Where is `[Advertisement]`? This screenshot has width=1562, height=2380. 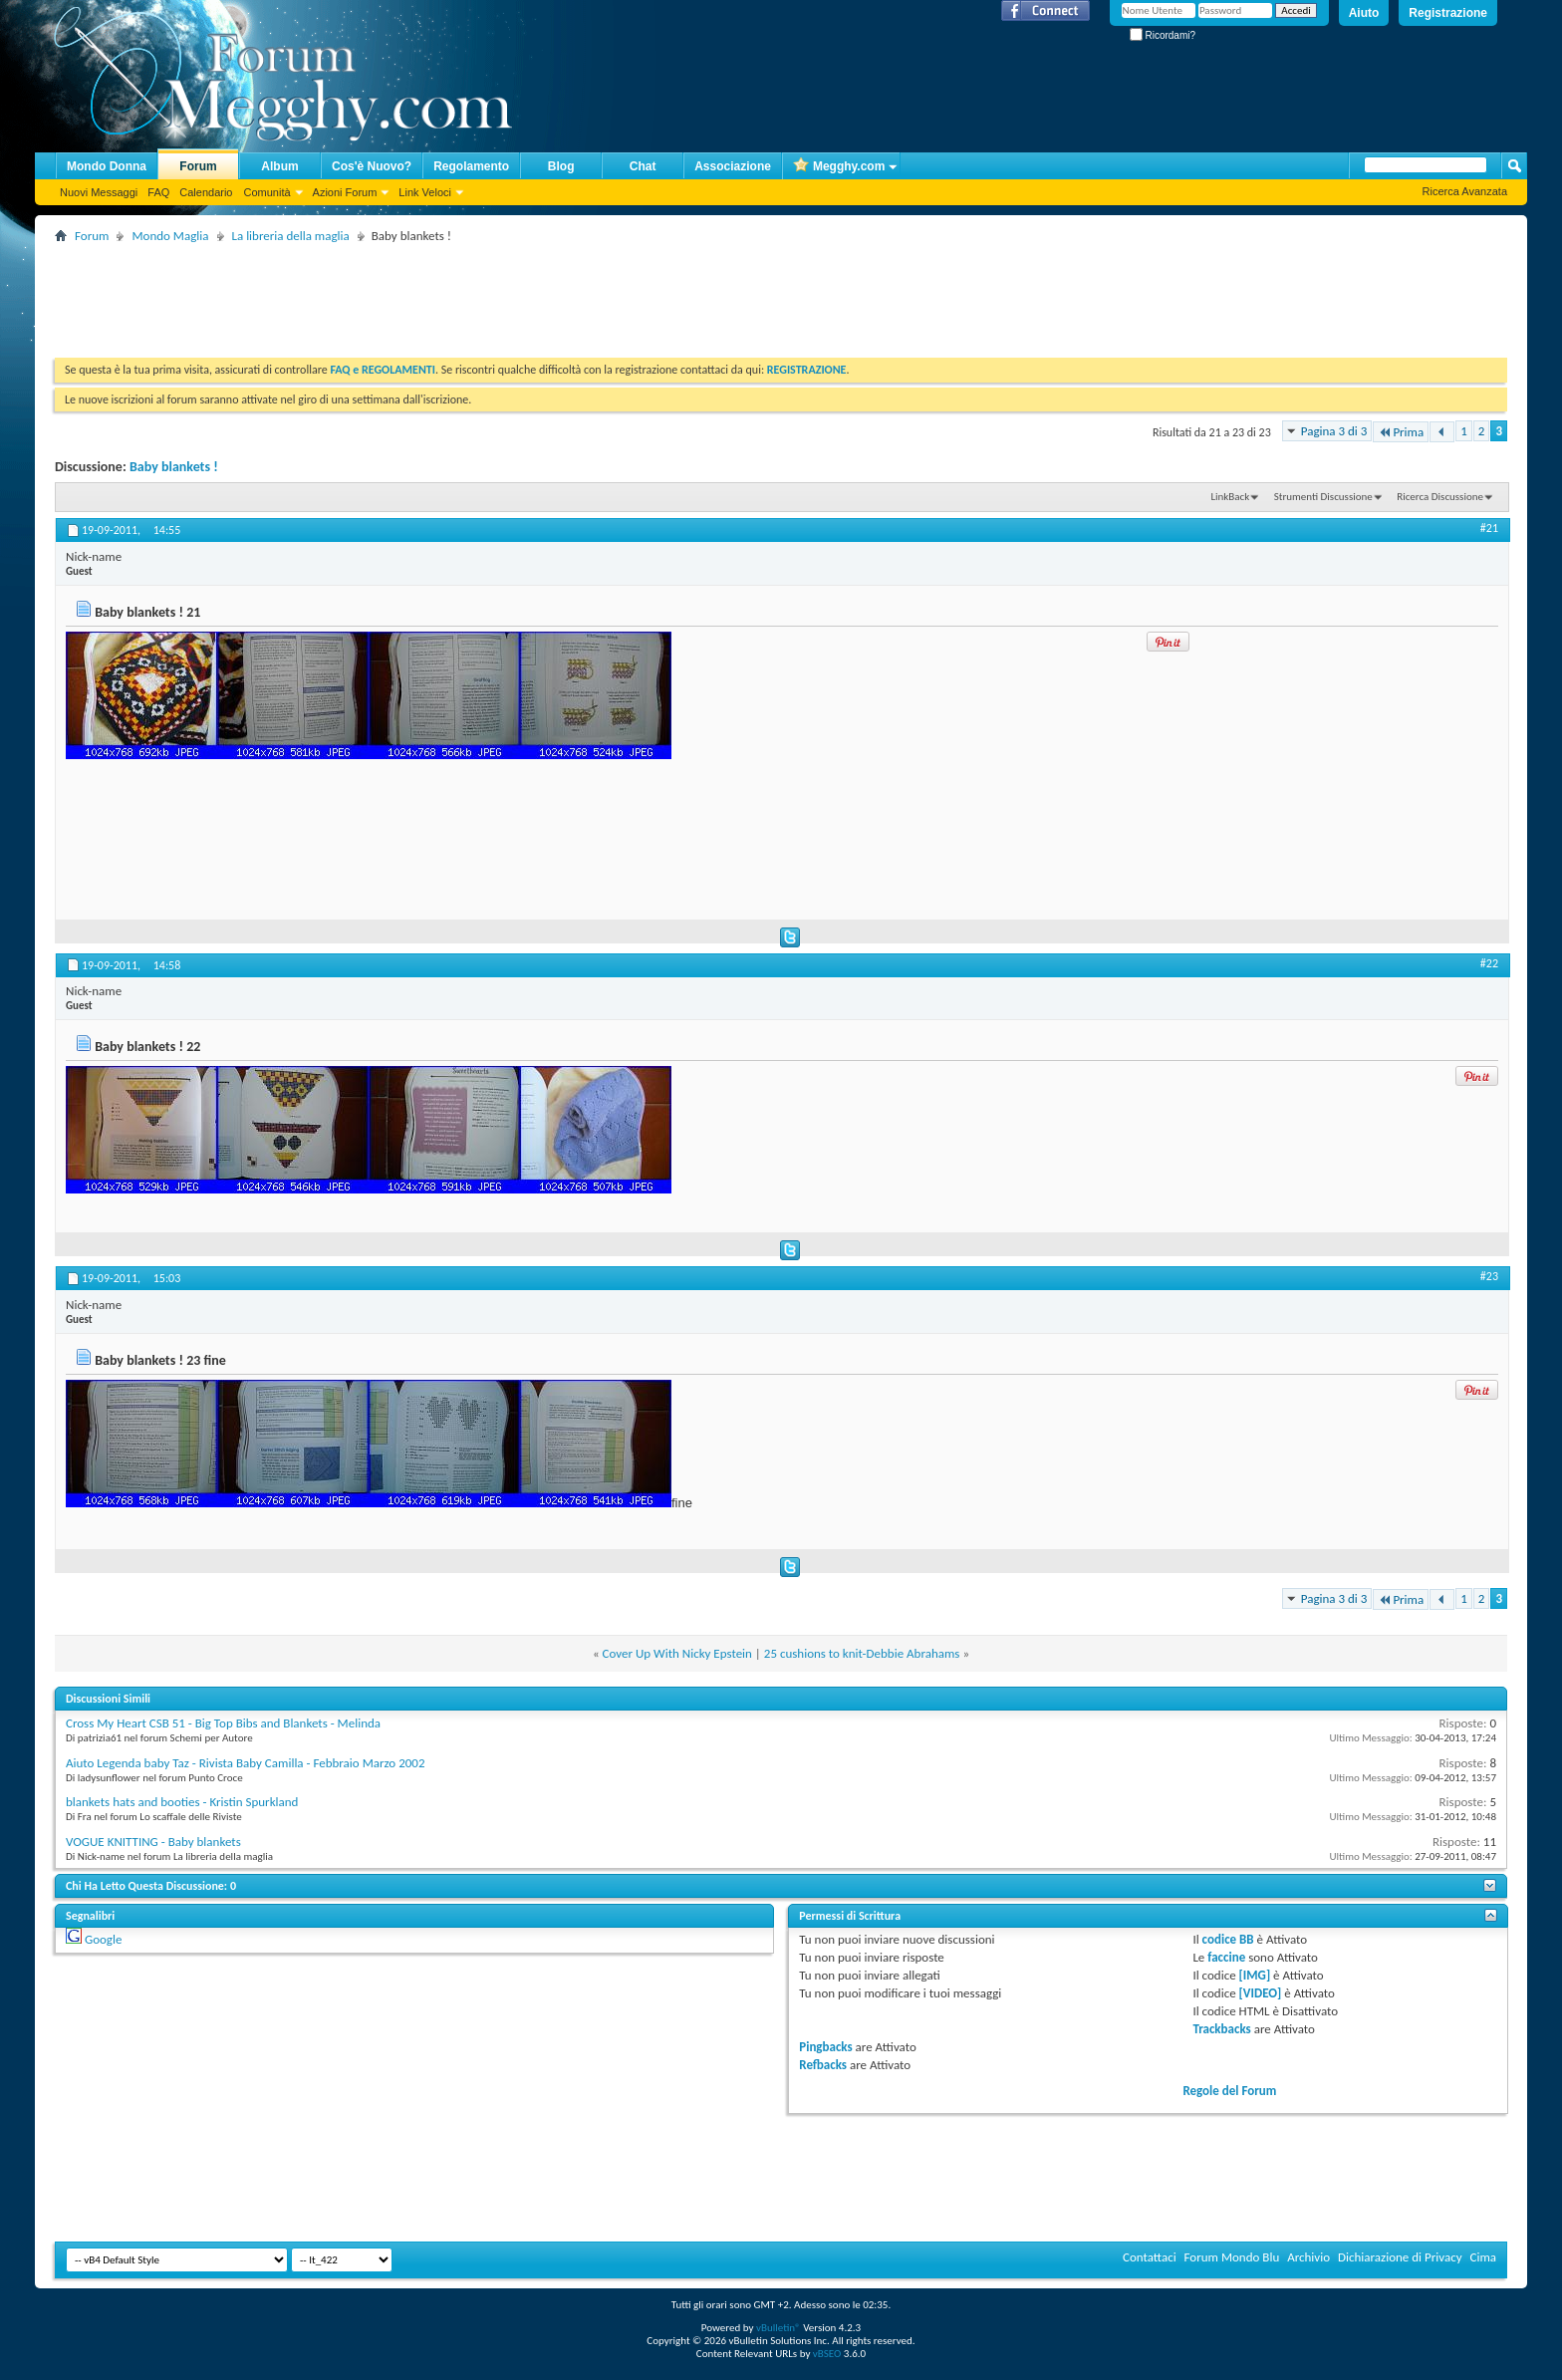 [Advertisement] is located at coordinates (417, 293).